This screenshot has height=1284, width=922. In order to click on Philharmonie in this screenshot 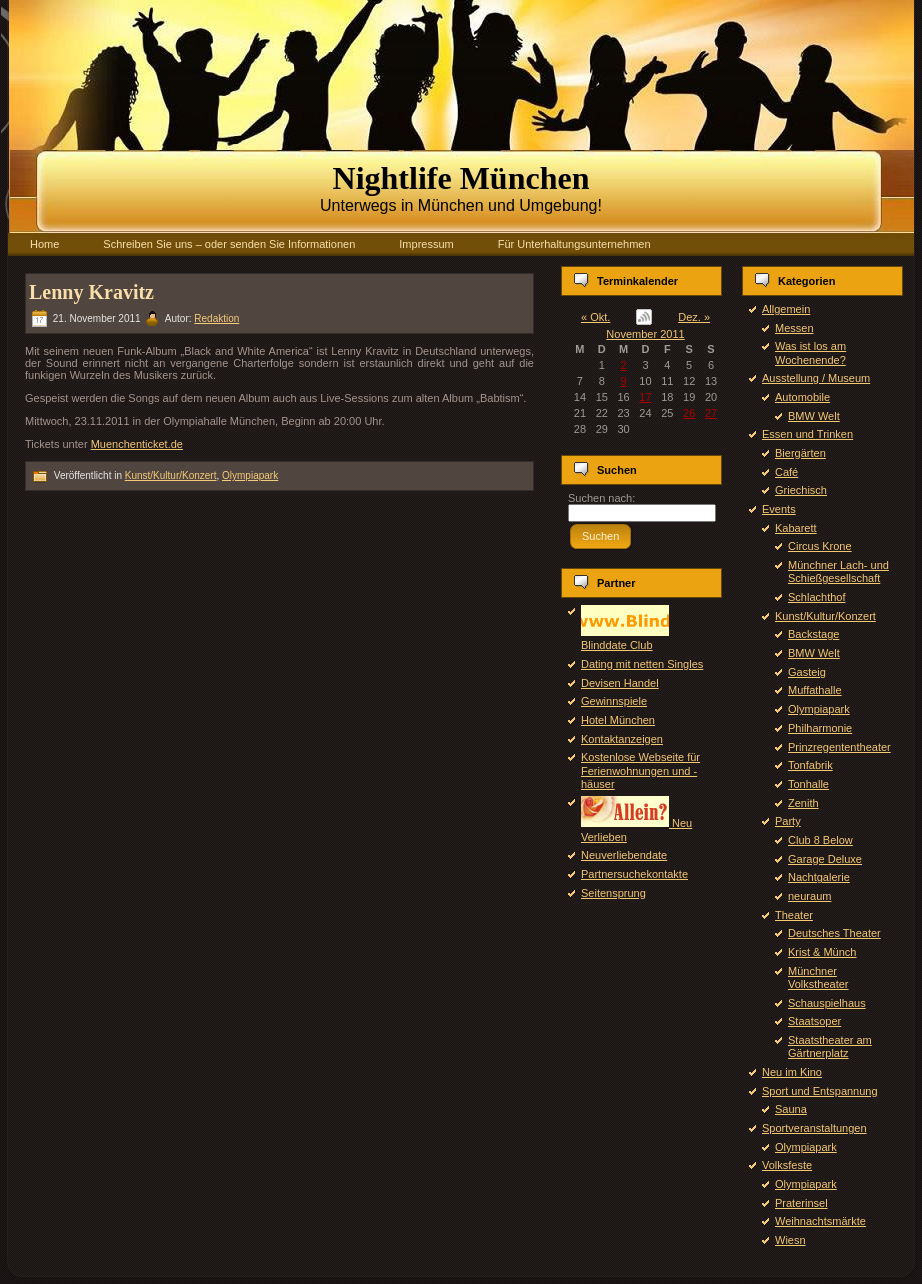, I will do `click(820, 728)`.